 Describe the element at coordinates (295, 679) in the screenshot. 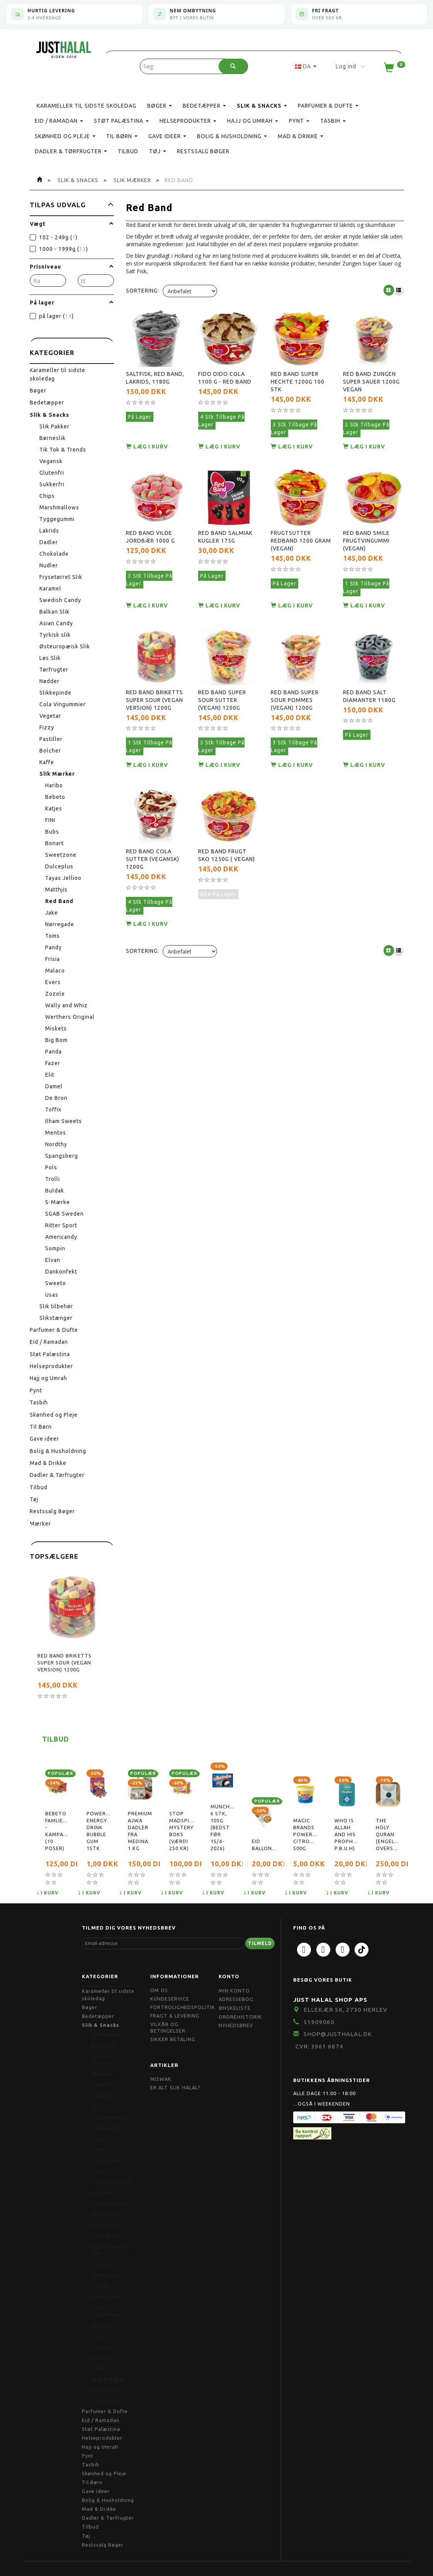

I see `Red Band Super Sour Pommes (Vegan) 1200g` at that location.